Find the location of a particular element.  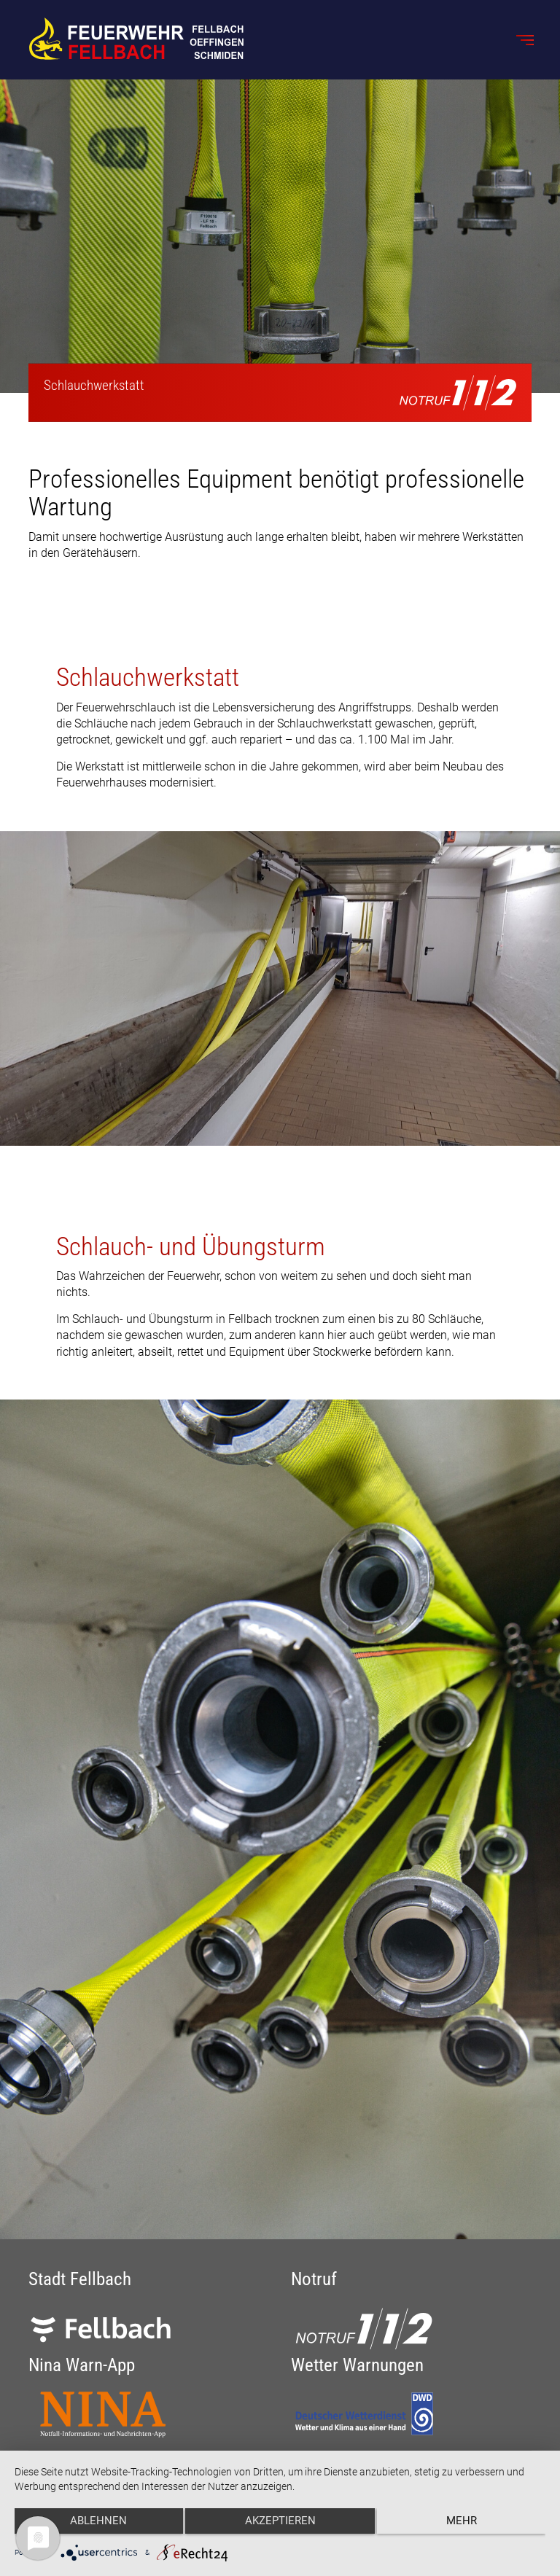

mehr is located at coordinates (466, 2525).